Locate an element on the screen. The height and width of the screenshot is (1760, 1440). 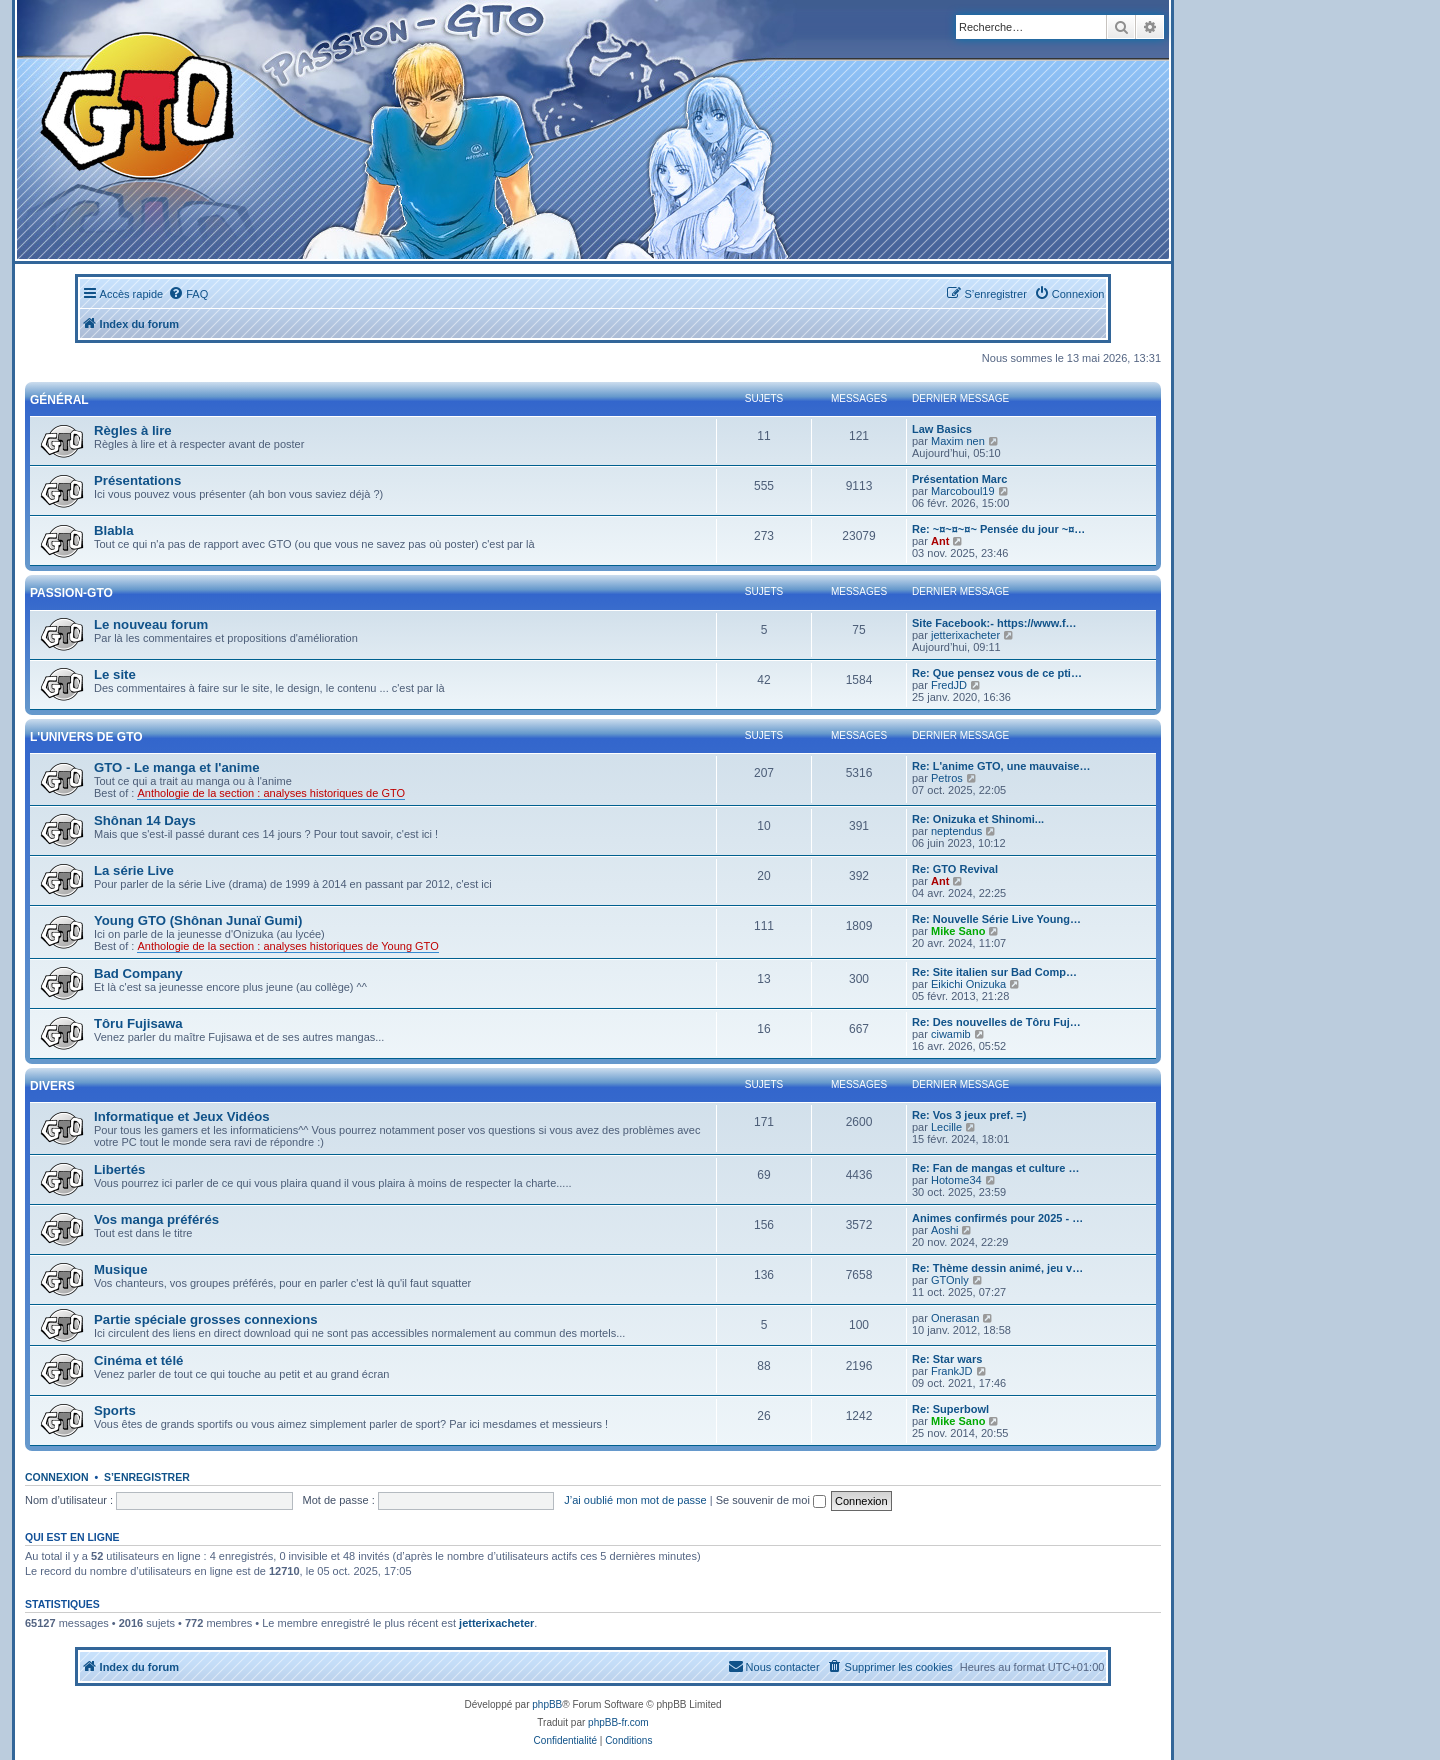
J’ai oublié mon mot de passe is located at coordinates (635, 1500).